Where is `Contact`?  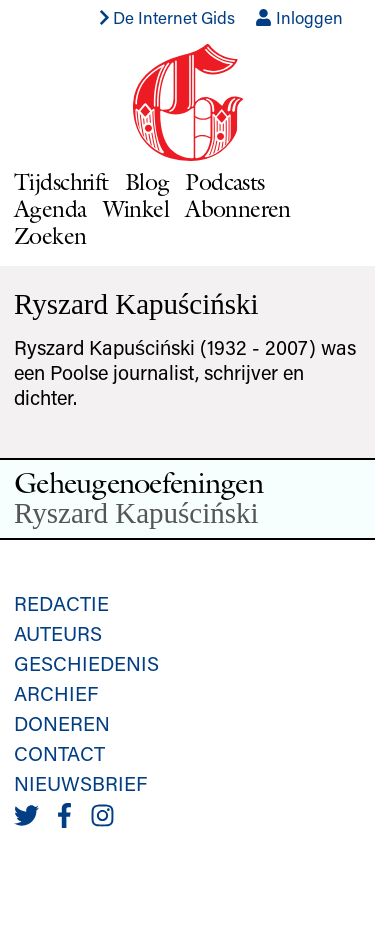 Contact is located at coordinates (59, 753).